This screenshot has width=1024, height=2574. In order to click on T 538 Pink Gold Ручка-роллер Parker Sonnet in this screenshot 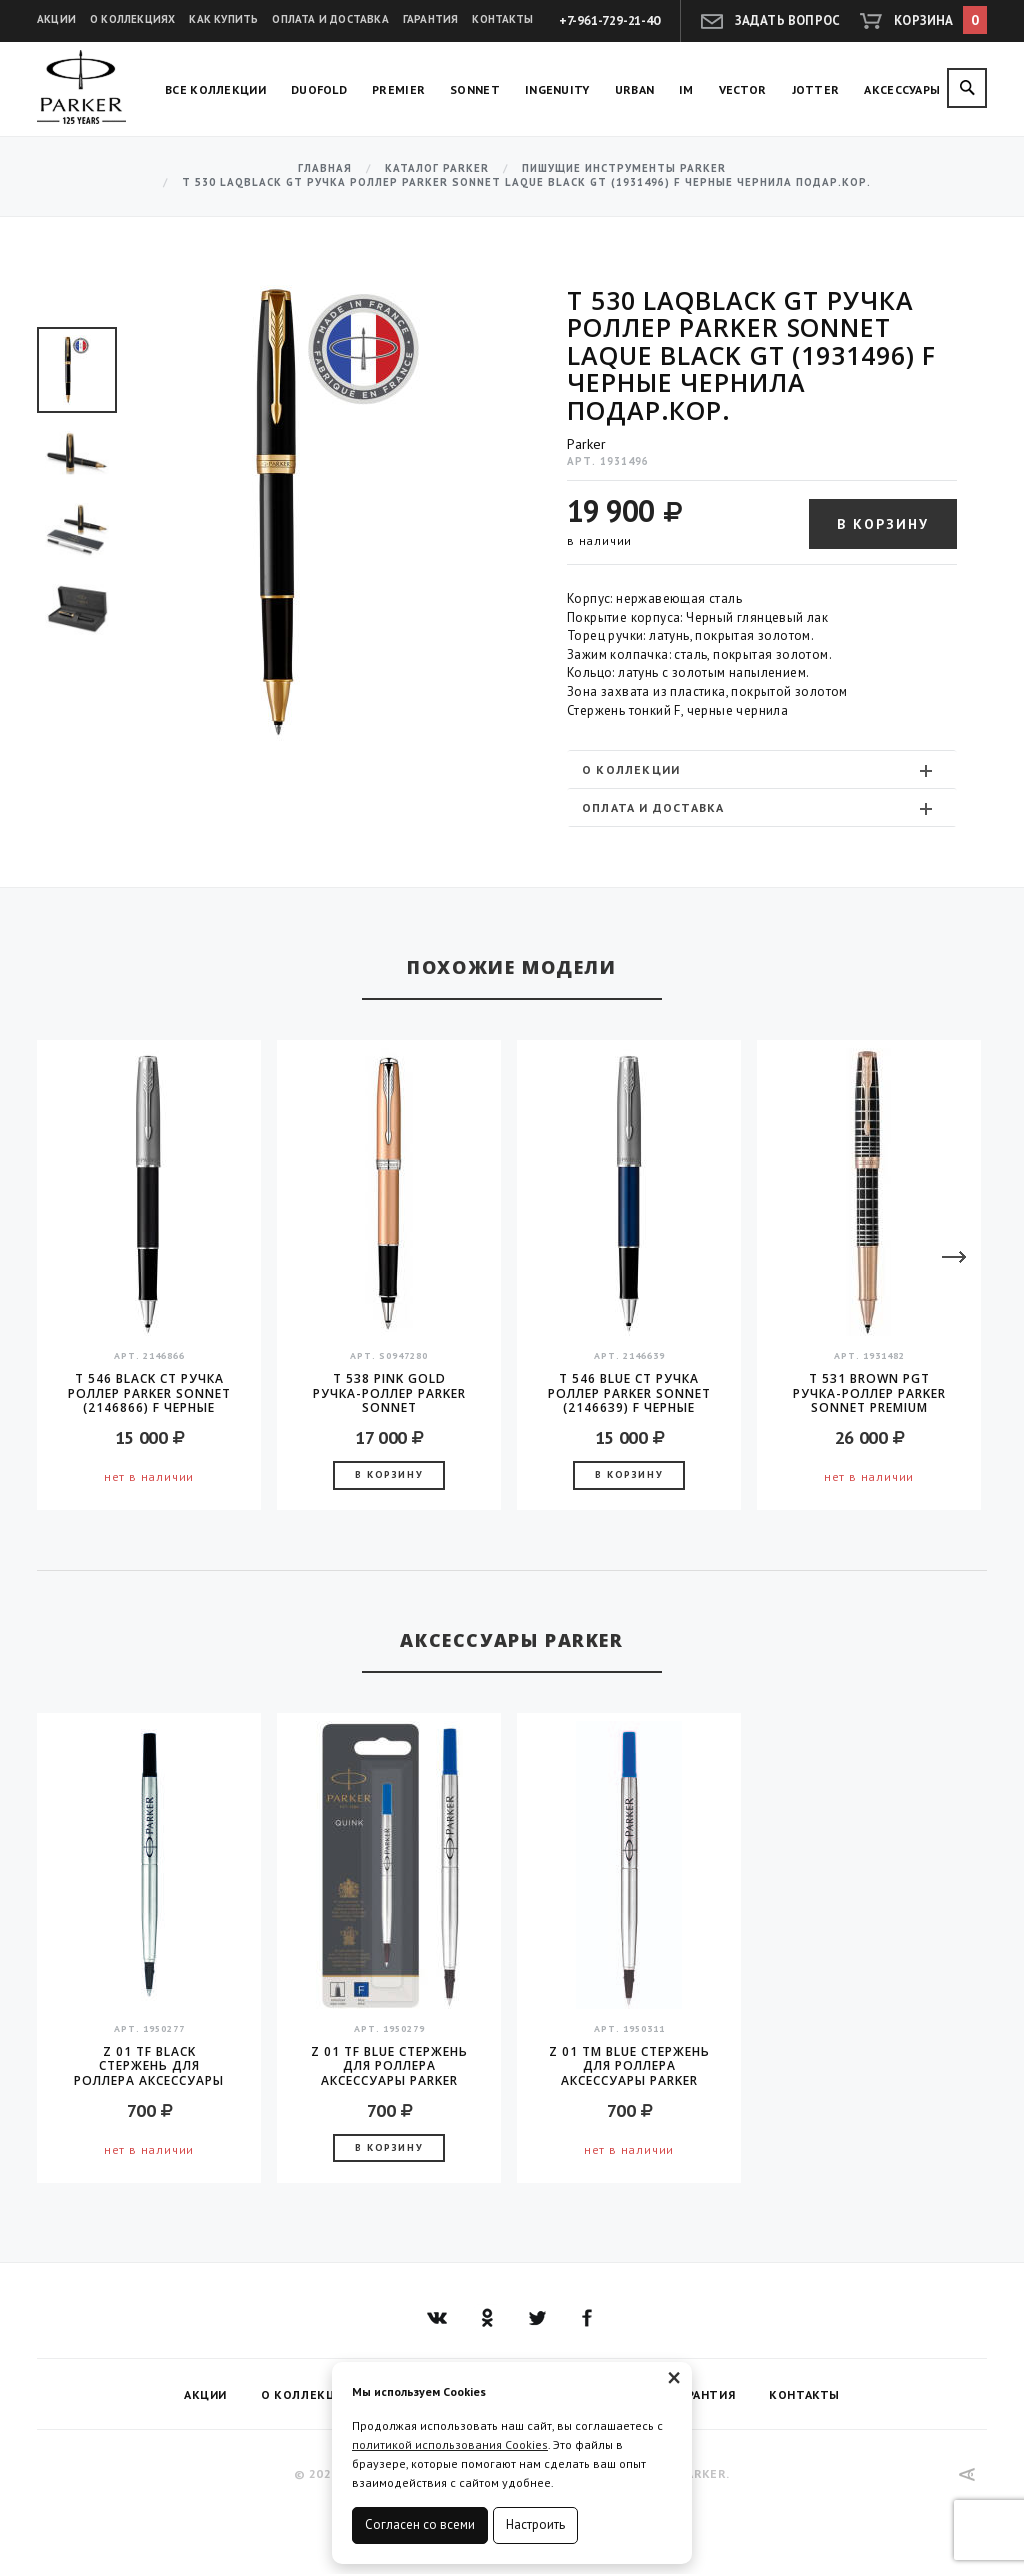, I will do `click(389, 1393)`.